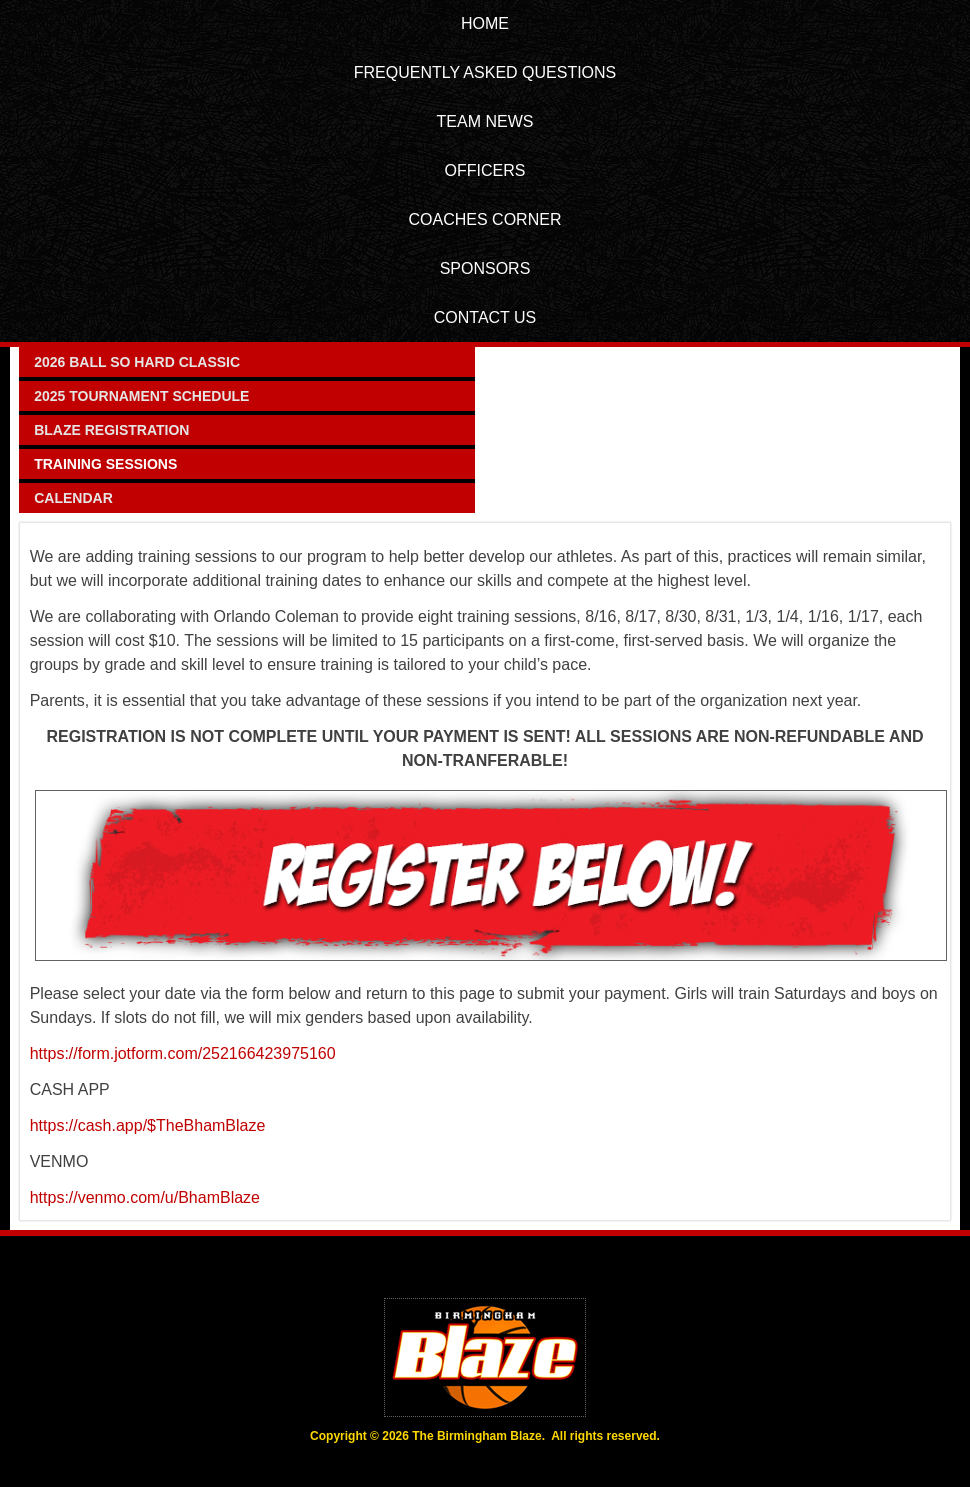  What do you see at coordinates (111, 430) in the screenshot?
I see `Blaze Registration` at bounding box center [111, 430].